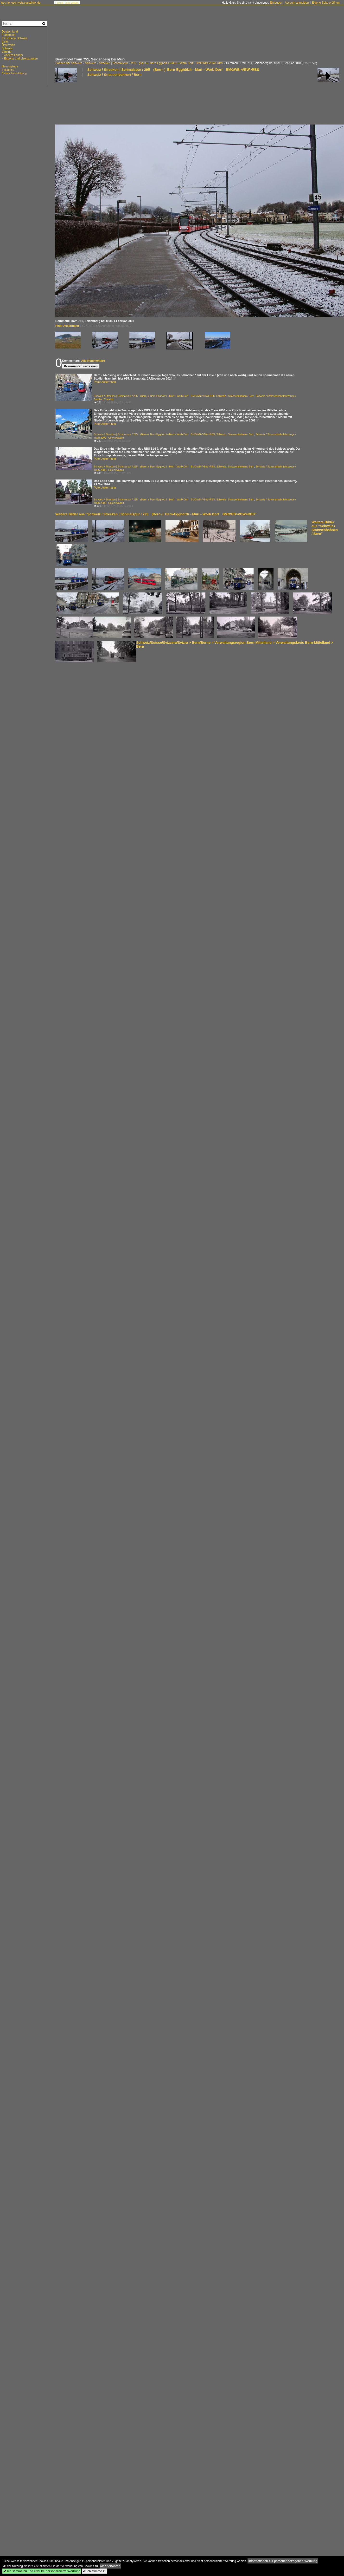 The width and height of the screenshot is (344, 2576). Describe the element at coordinates (8, 70) in the screenshot. I see `Zeitachse` at that location.